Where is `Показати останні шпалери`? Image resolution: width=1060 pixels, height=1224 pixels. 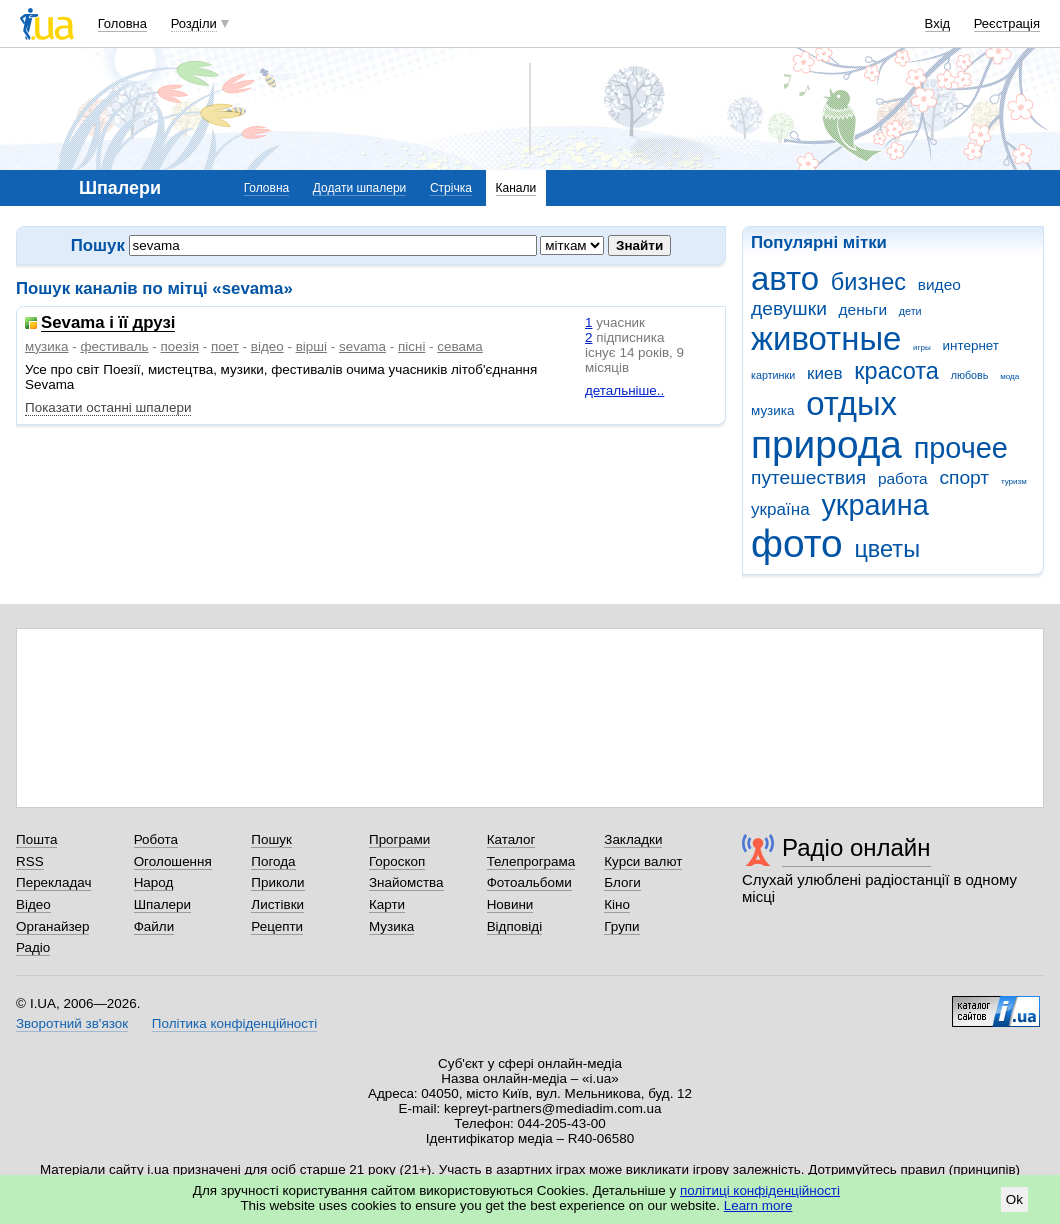 Показати останні шпалери is located at coordinates (108, 407).